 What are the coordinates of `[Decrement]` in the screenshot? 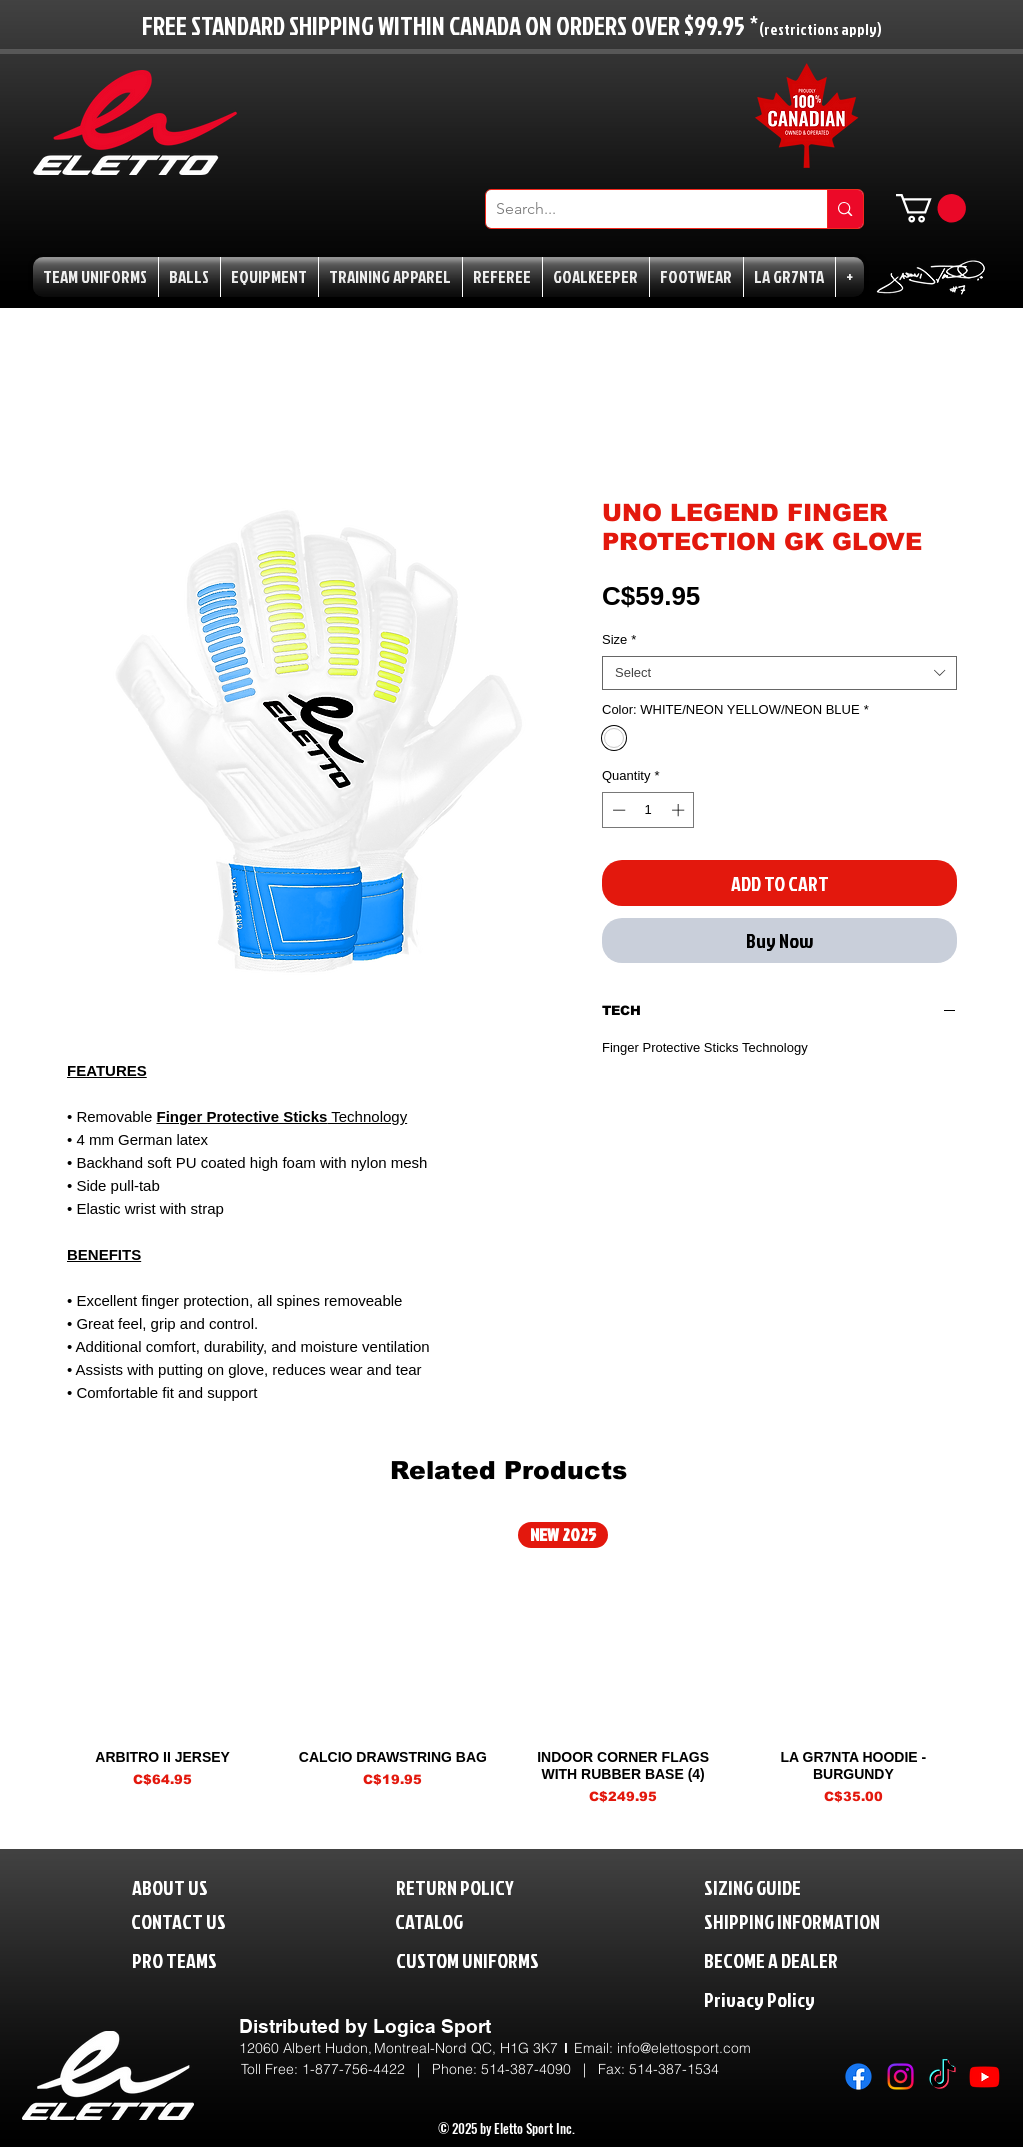 It's located at (617, 810).